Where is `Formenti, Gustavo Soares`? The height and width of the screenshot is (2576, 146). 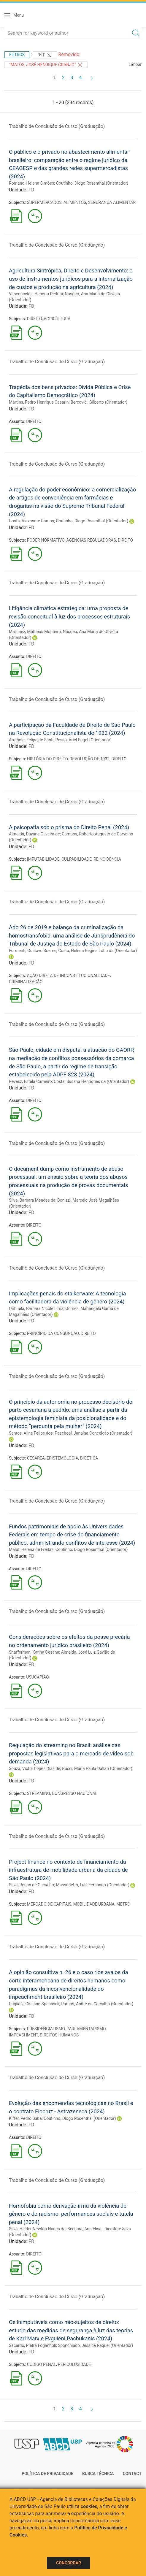
Formenti, Gustavo Soares is located at coordinates (32, 950).